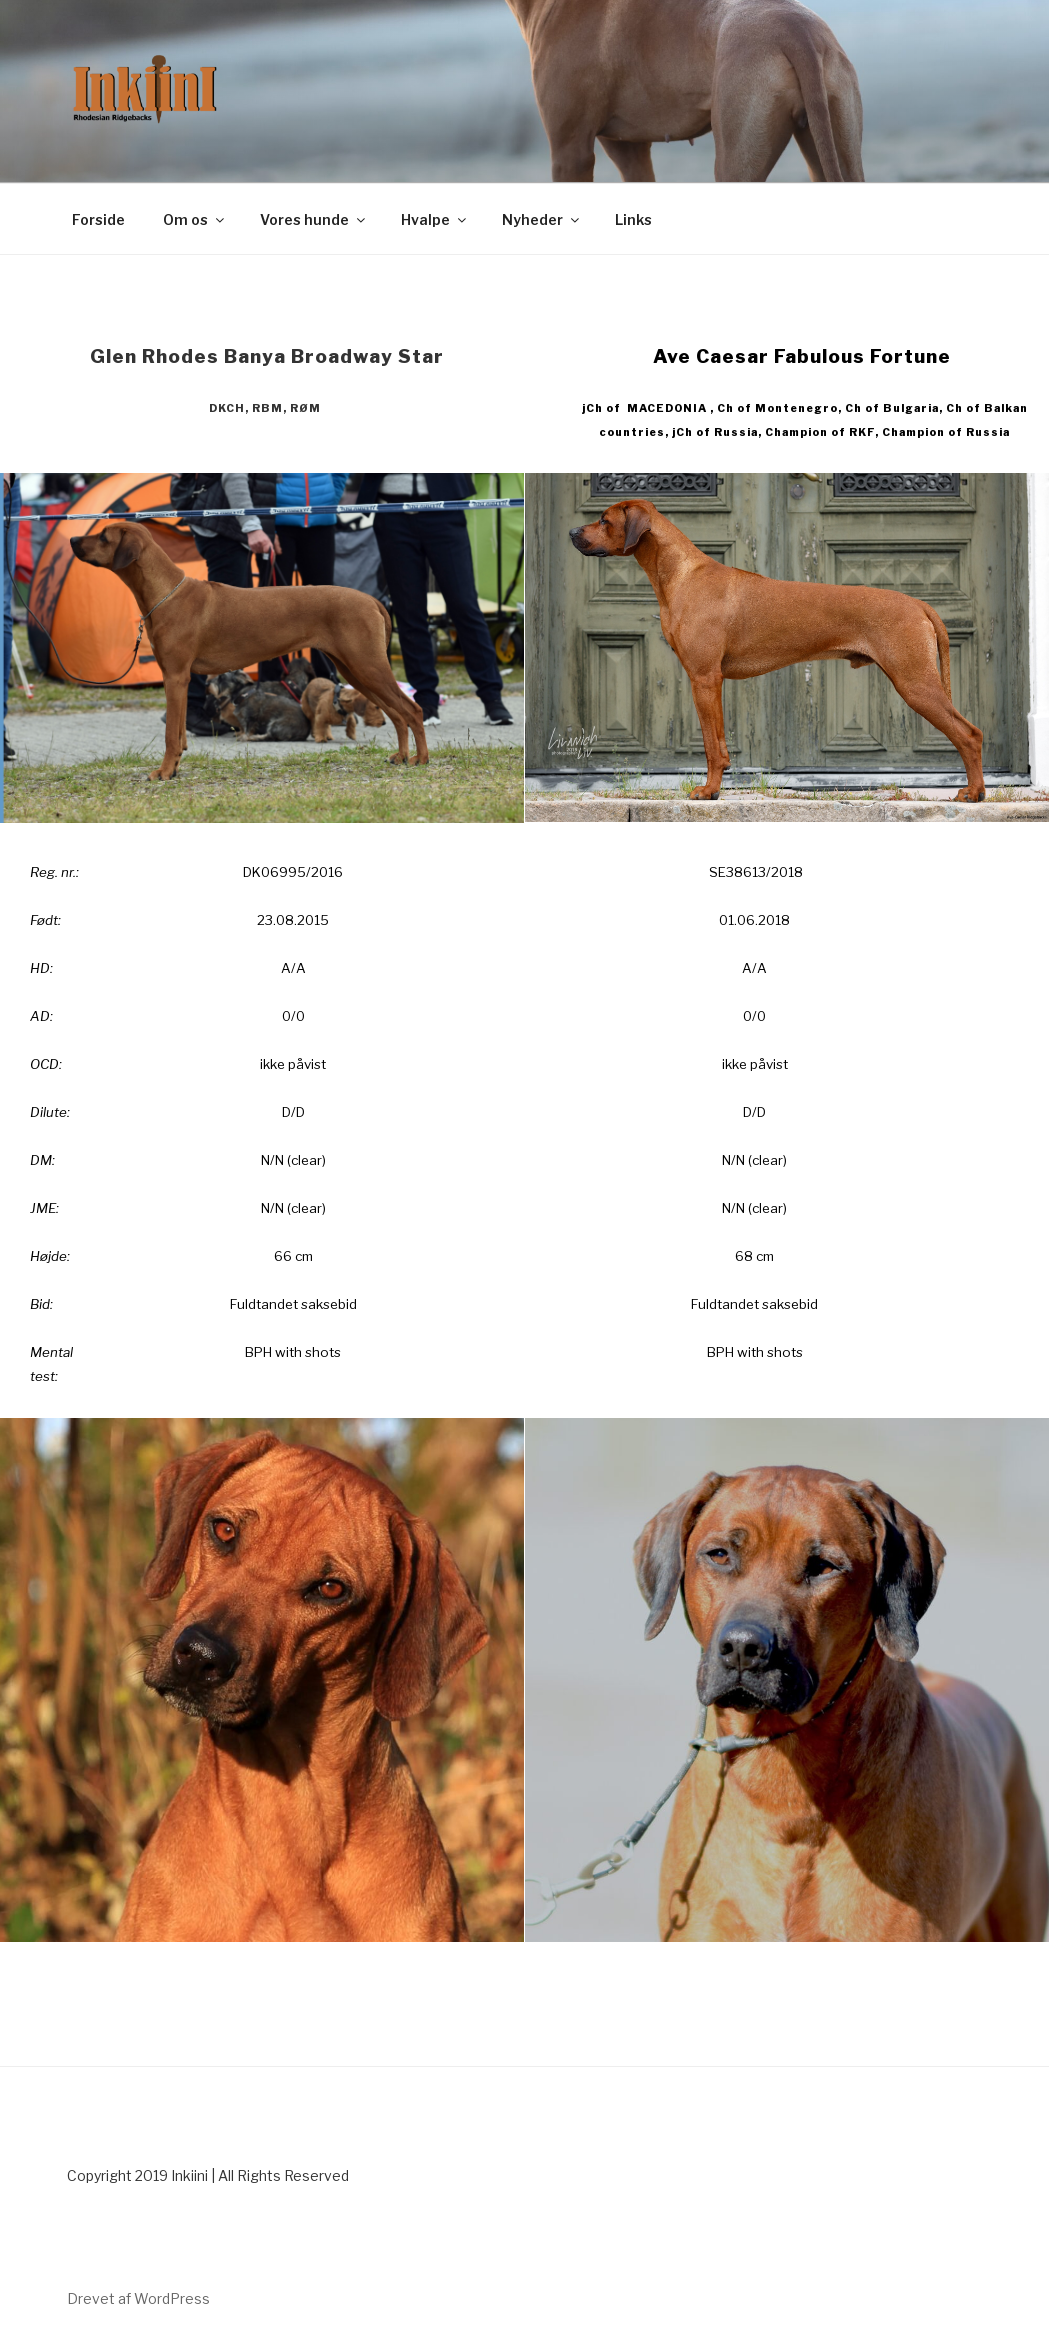 Image resolution: width=1049 pixels, height=2345 pixels. Describe the element at coordinates (633, 219) in the screenshot. I see `Links` at that location.